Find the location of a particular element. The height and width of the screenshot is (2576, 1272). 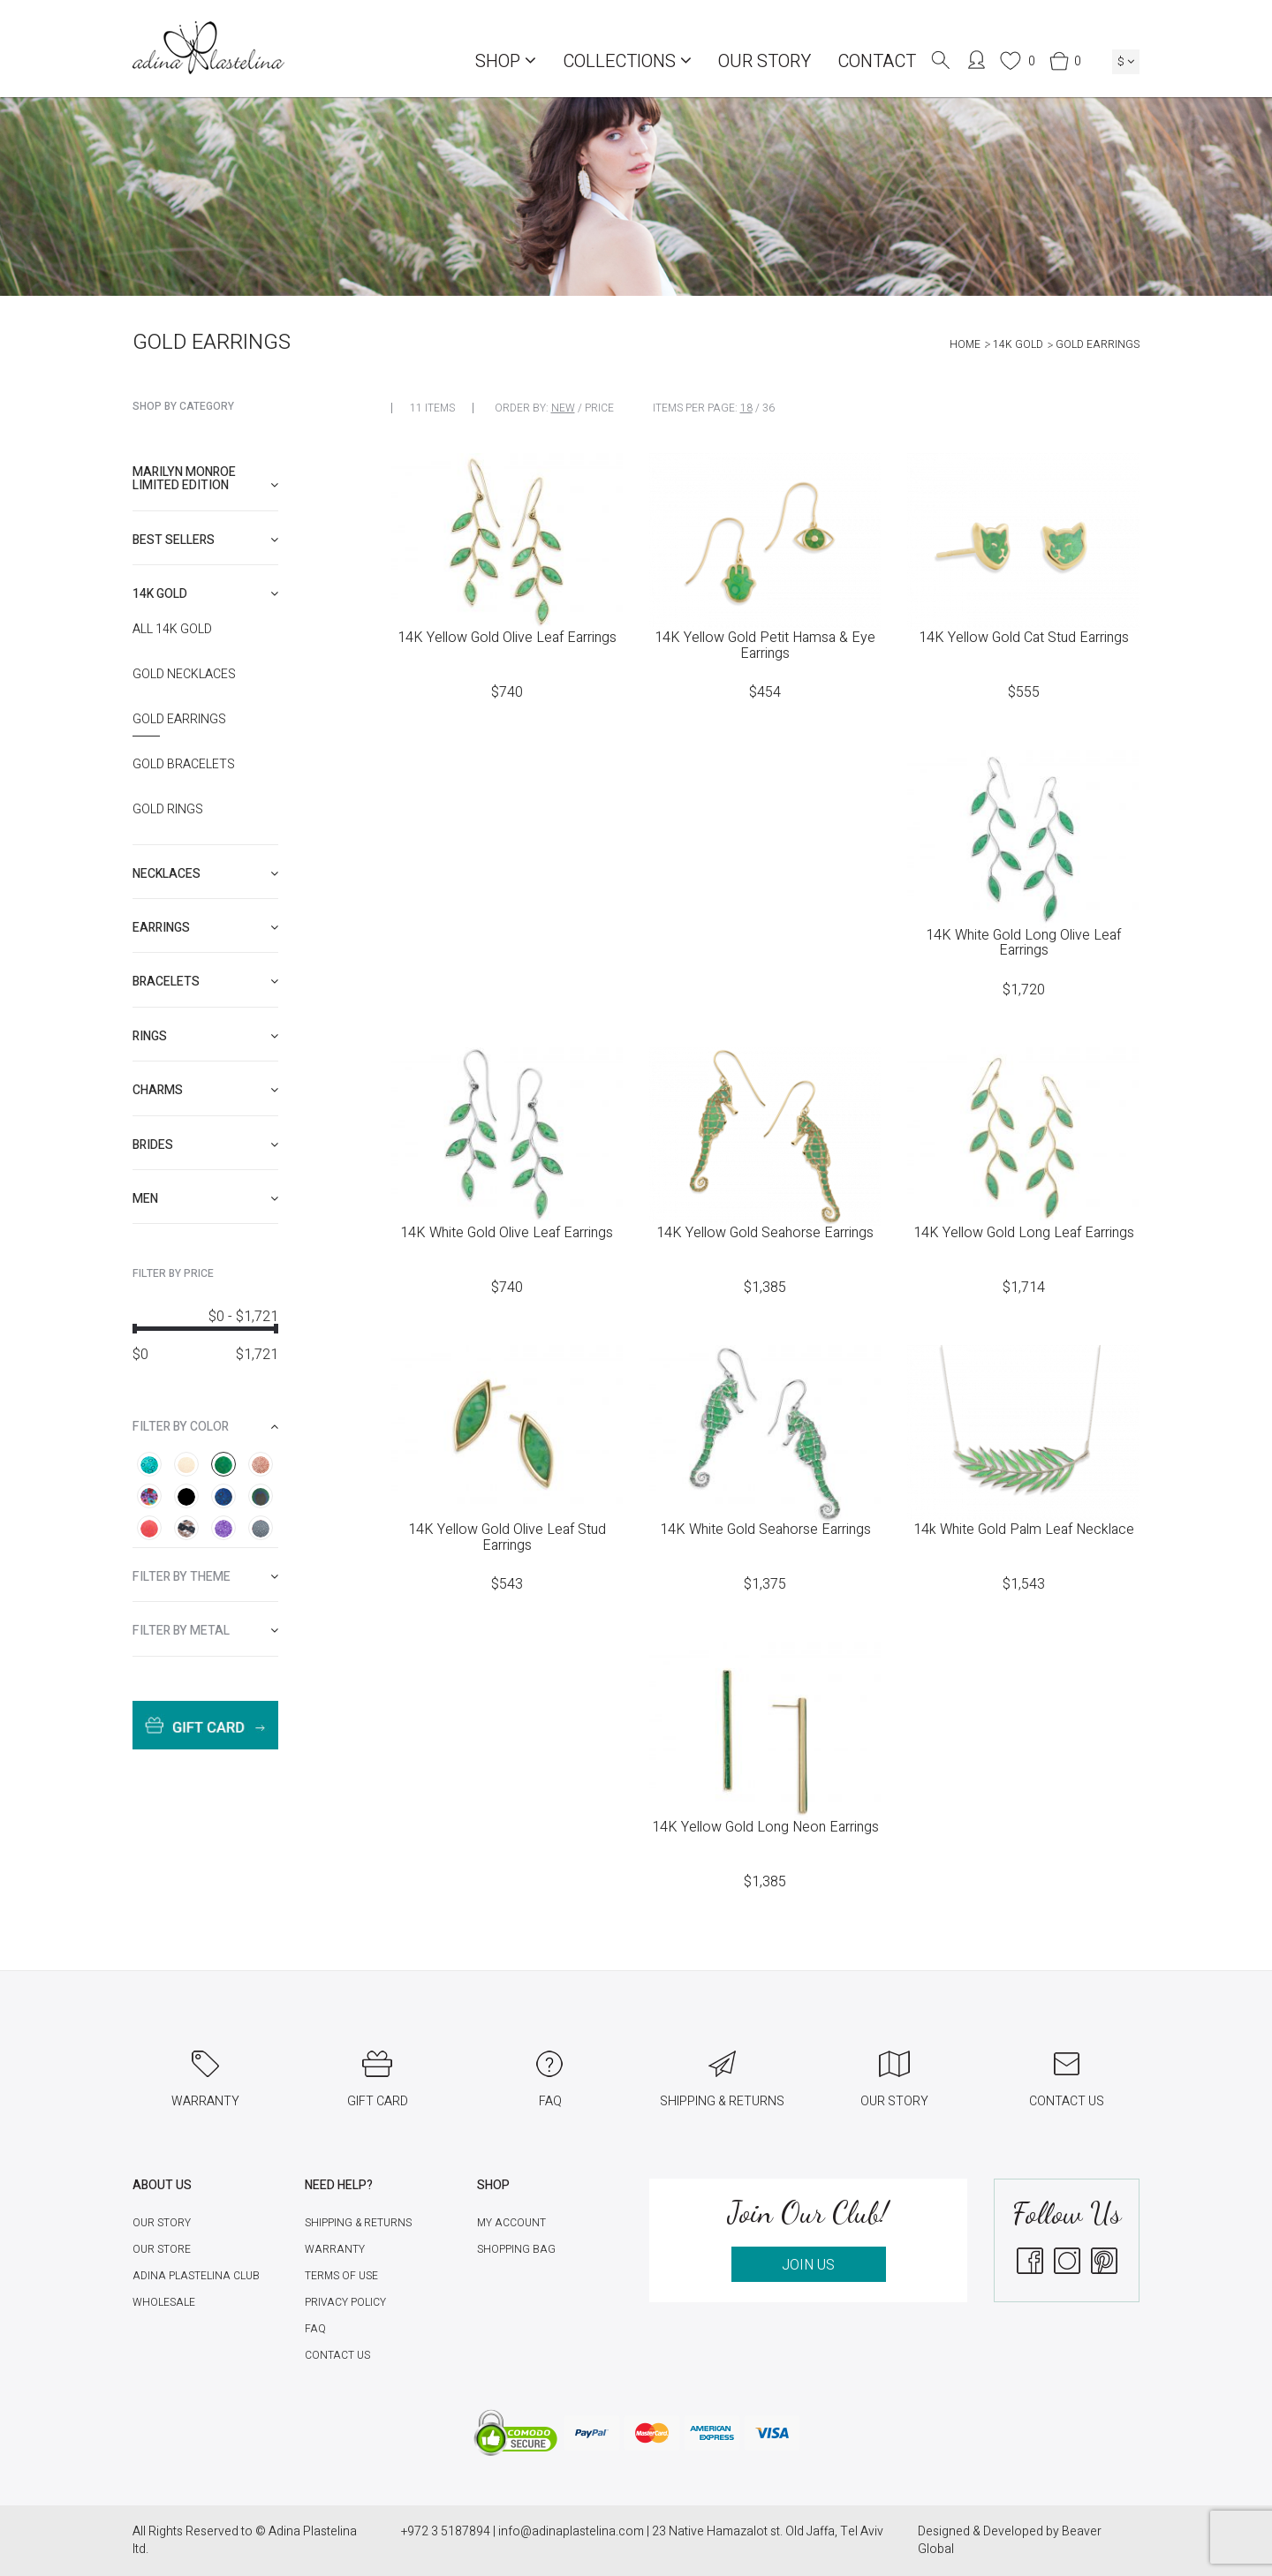

14K Gold is located at coordinates (1018, 344).